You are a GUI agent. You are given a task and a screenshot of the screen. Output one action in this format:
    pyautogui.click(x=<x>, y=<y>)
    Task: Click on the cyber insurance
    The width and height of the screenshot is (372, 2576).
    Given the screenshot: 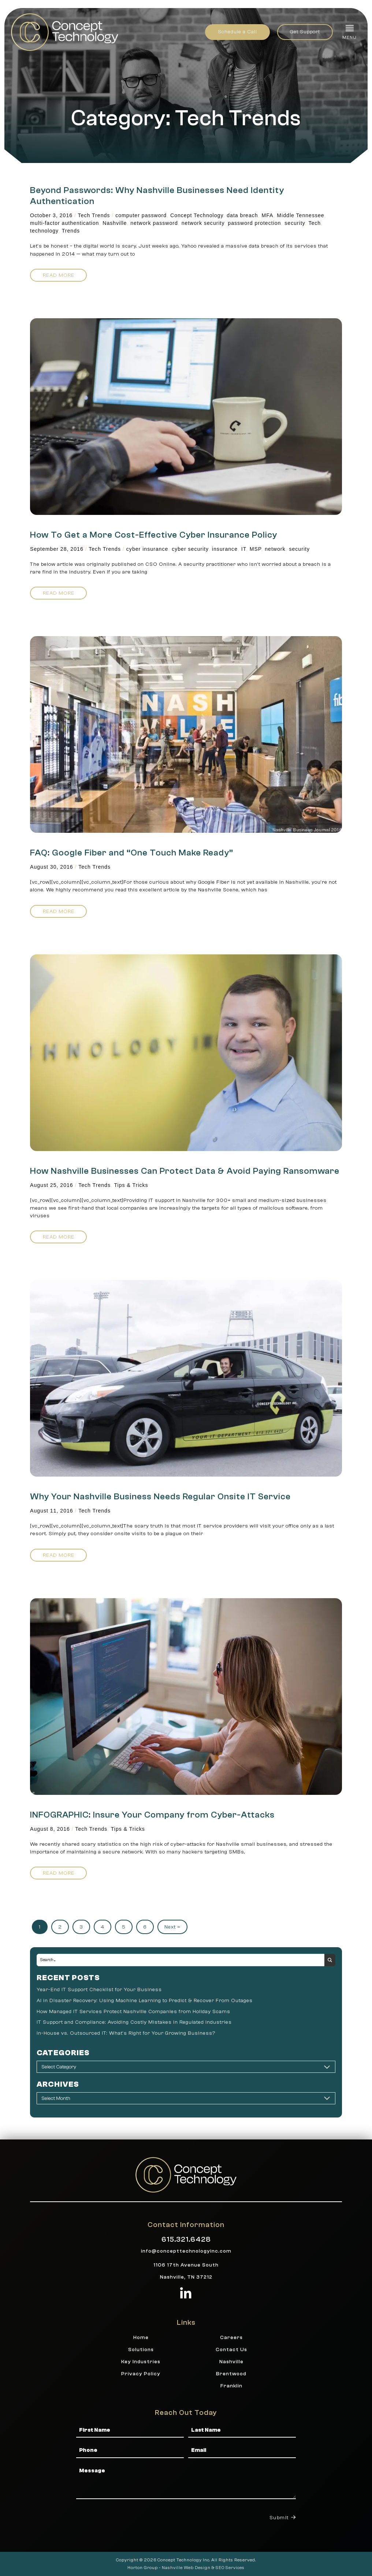 What is the action you would take?
    pyautogui.click(x=147, y=549)
    